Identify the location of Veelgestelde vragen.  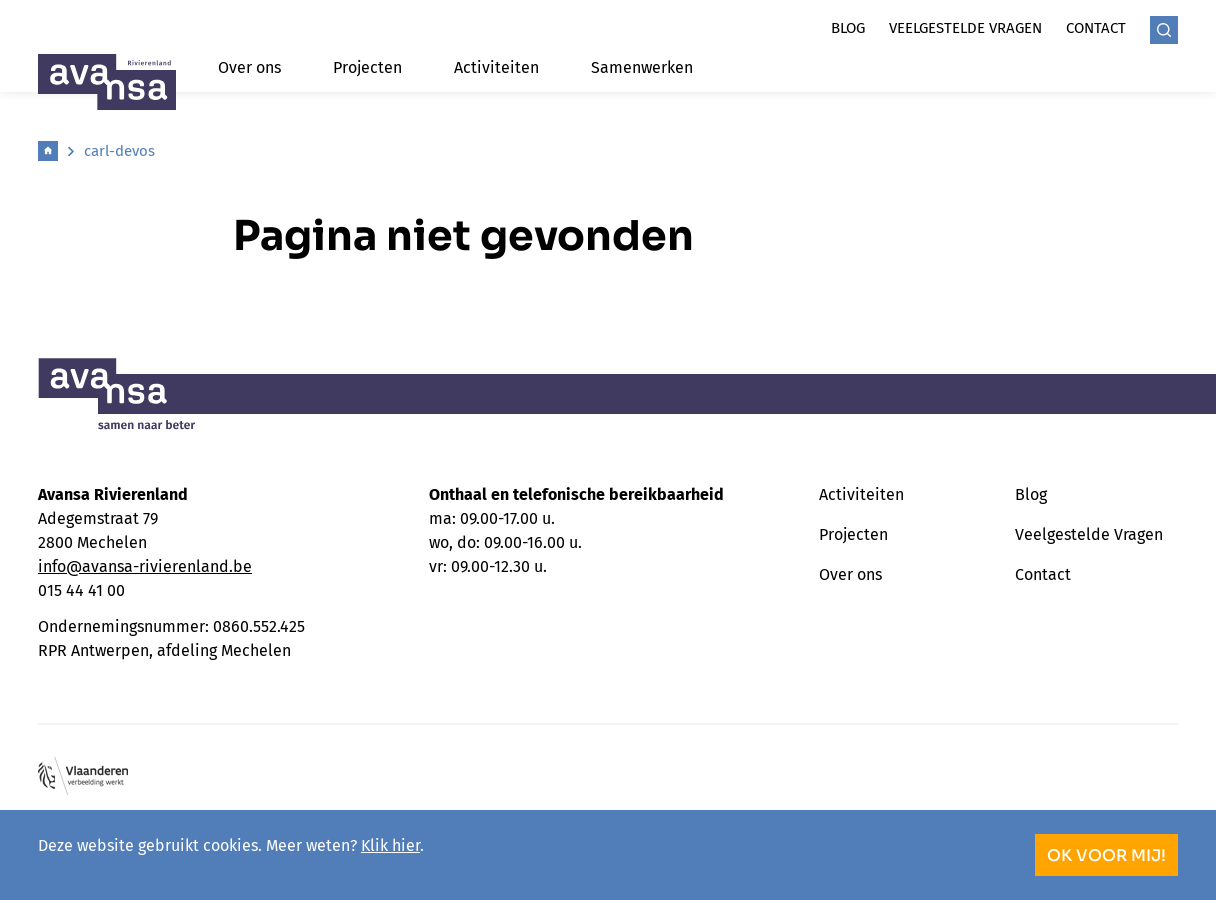
(965, 28).